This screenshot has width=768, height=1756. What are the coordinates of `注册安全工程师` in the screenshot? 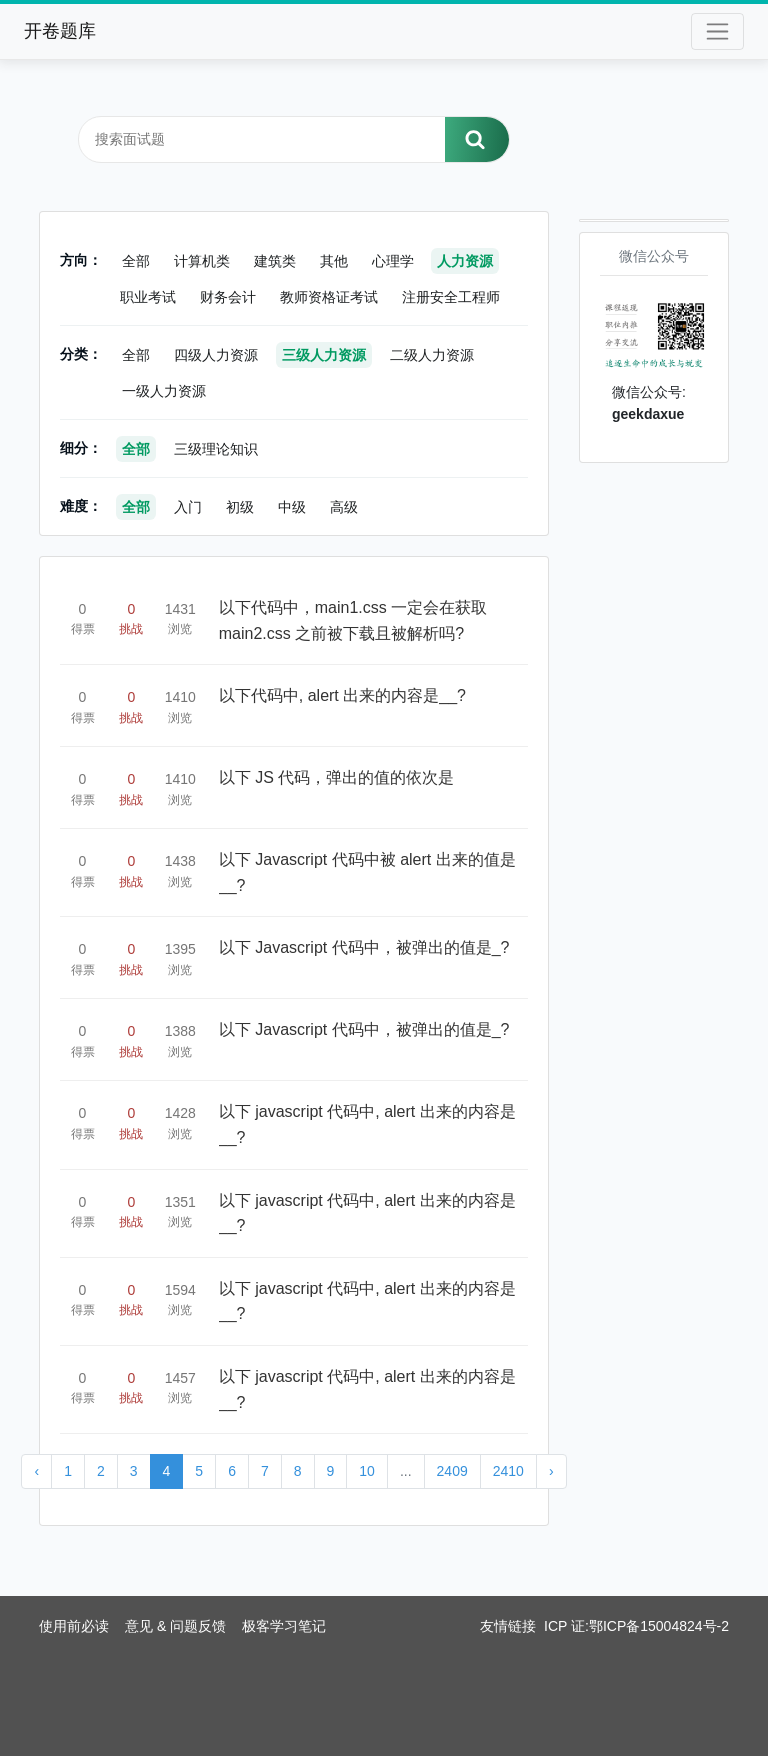 It's located at (451, 297).